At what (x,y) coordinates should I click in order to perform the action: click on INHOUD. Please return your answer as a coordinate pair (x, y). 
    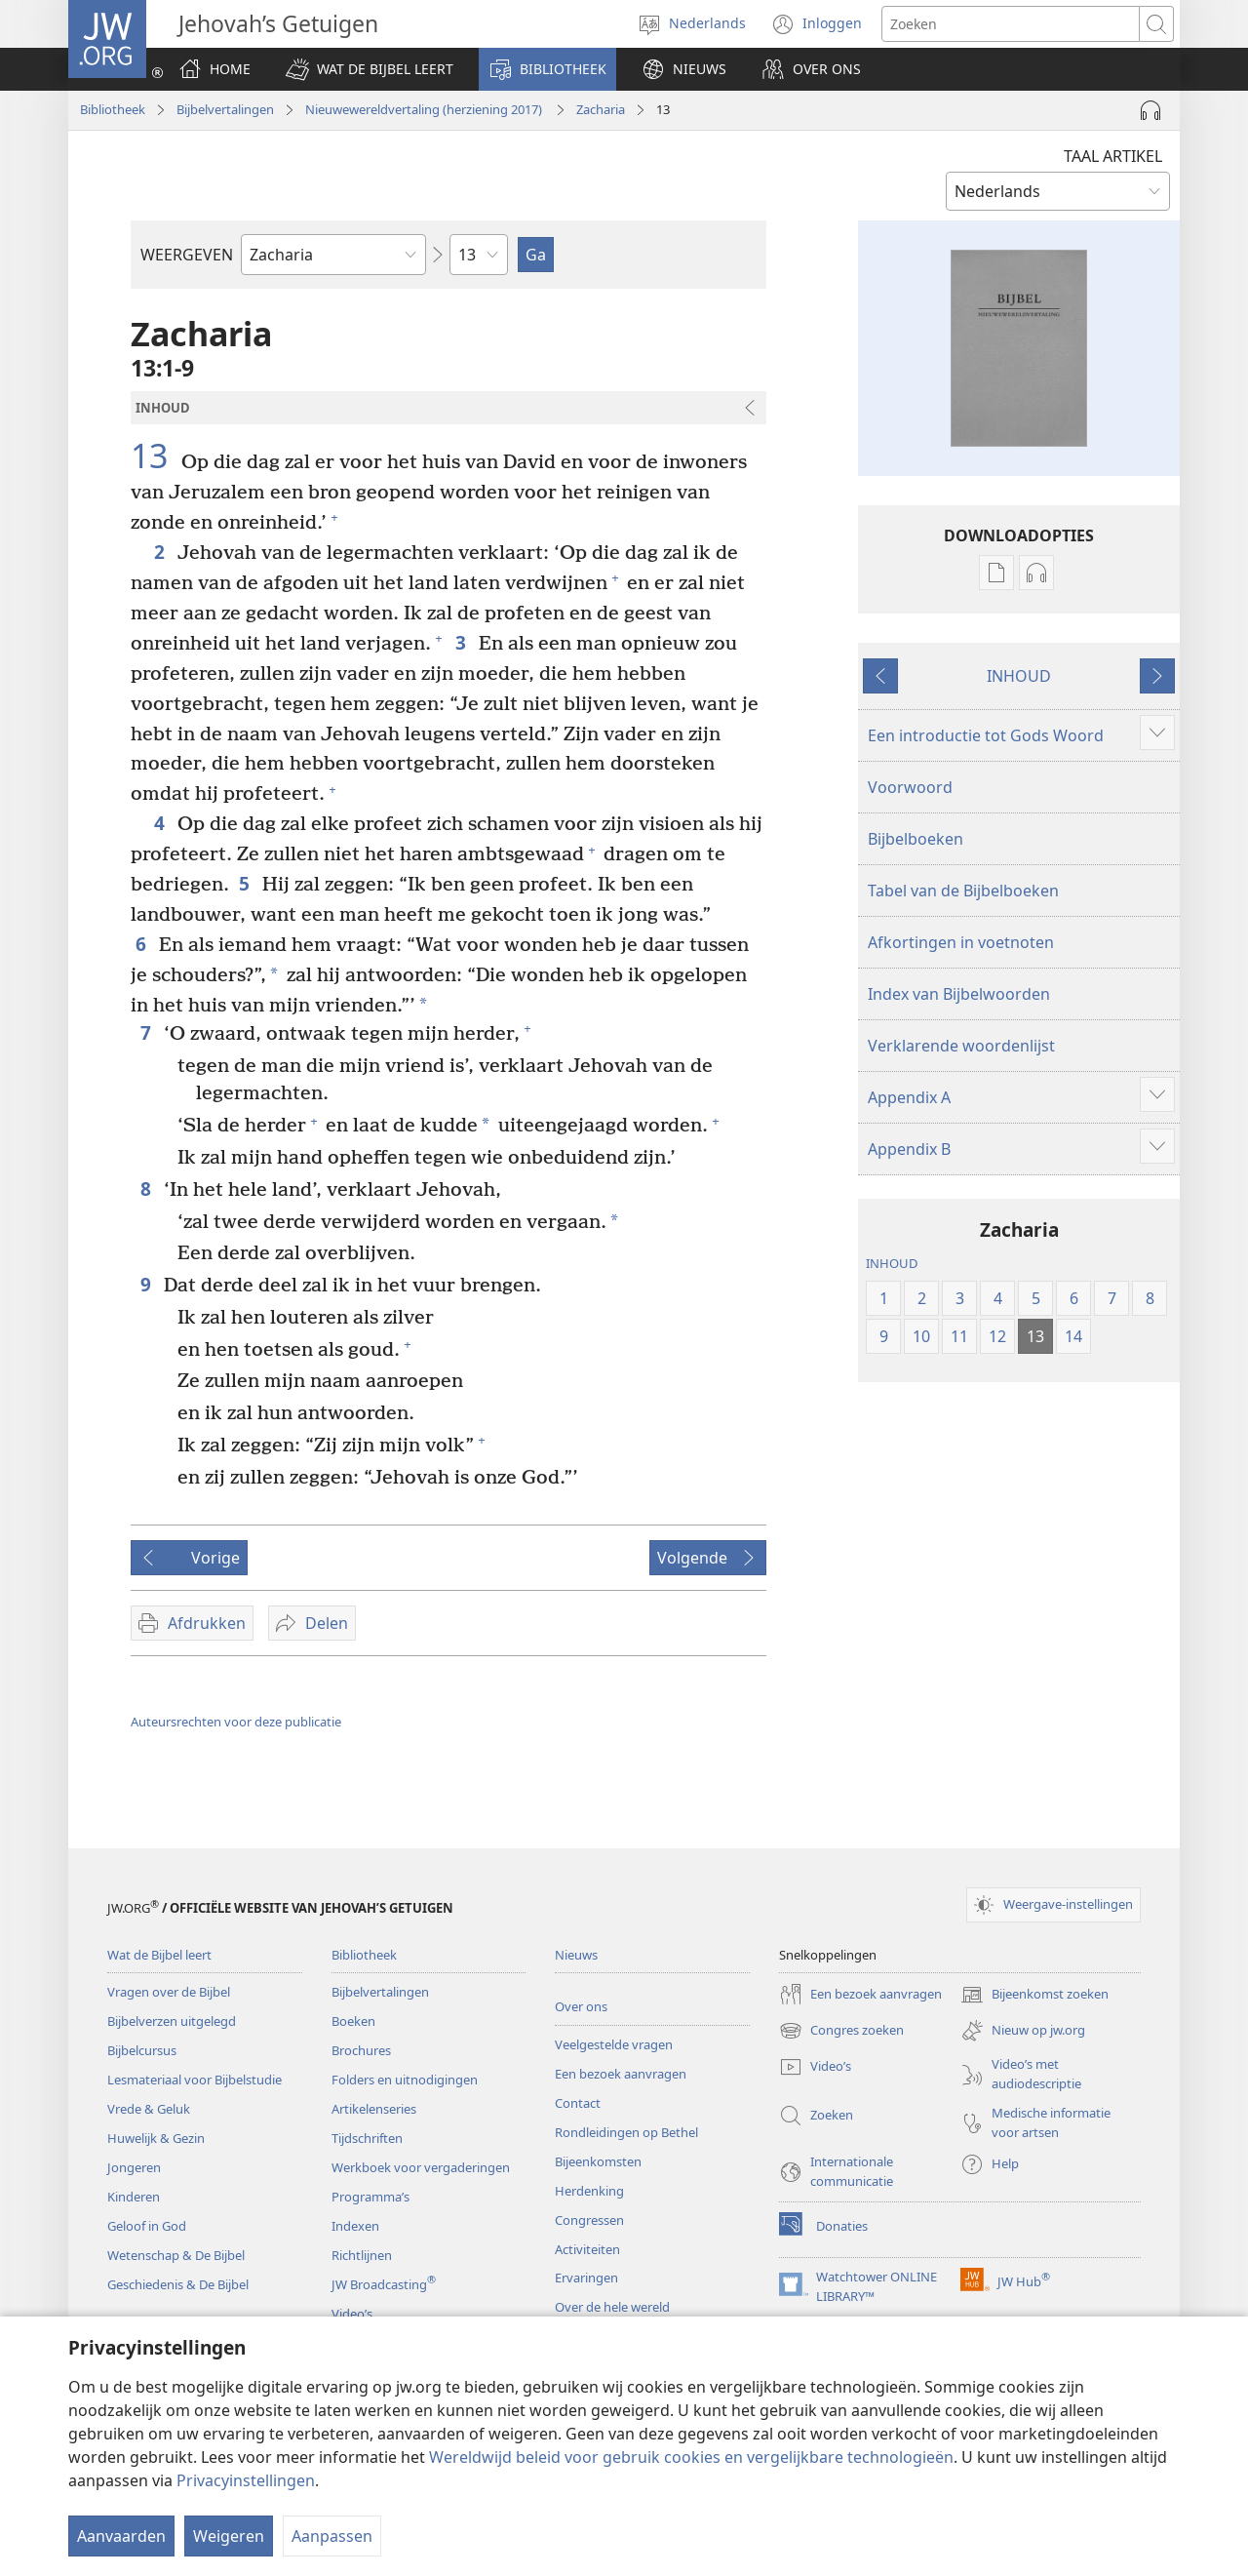
    Looking at the image, I should click on (1019, 676).